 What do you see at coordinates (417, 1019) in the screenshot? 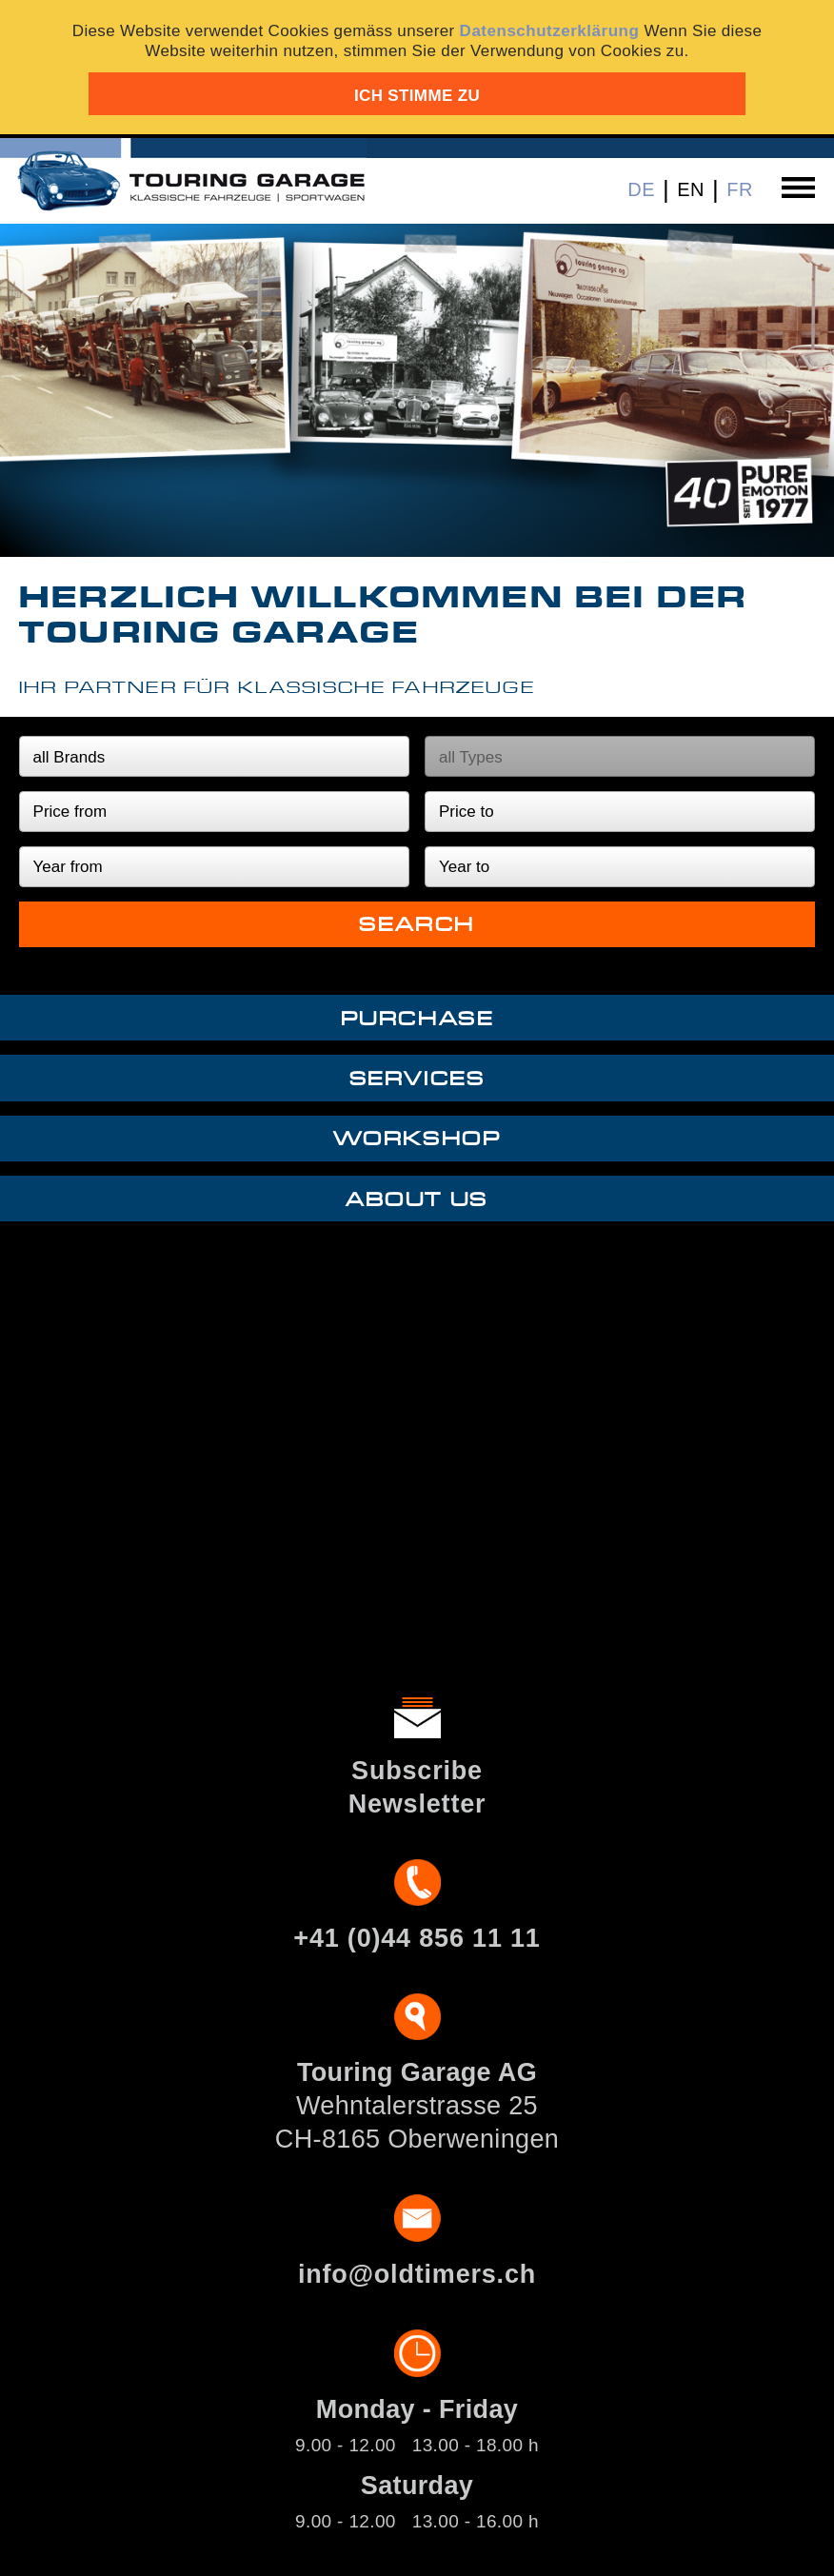
I see `Purchase` at bounding box center [417, 1019].